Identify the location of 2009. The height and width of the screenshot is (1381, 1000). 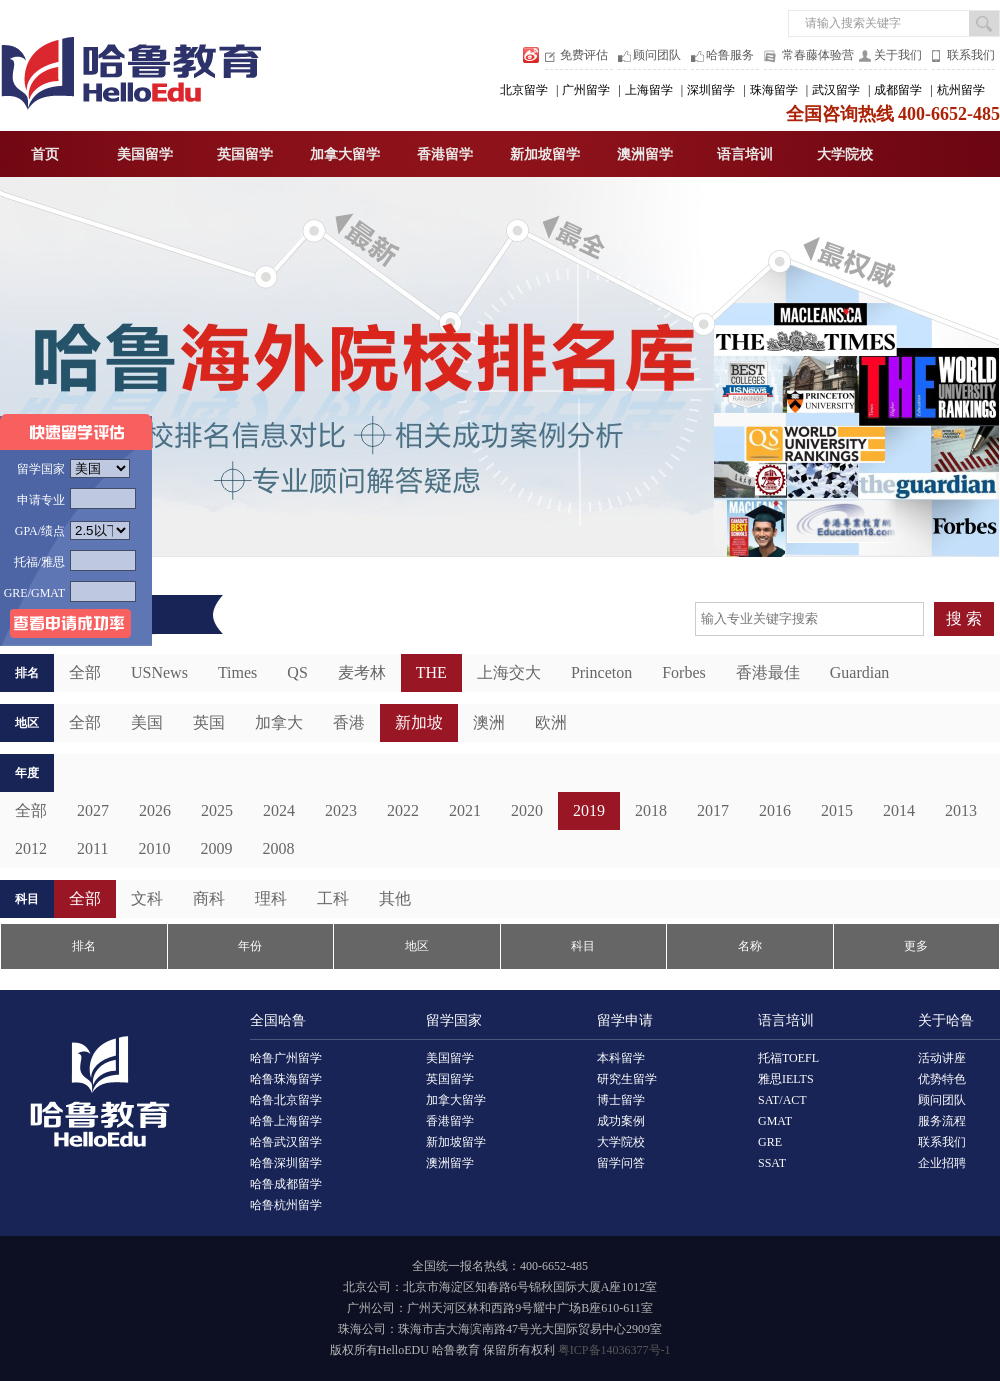
(216, 848).